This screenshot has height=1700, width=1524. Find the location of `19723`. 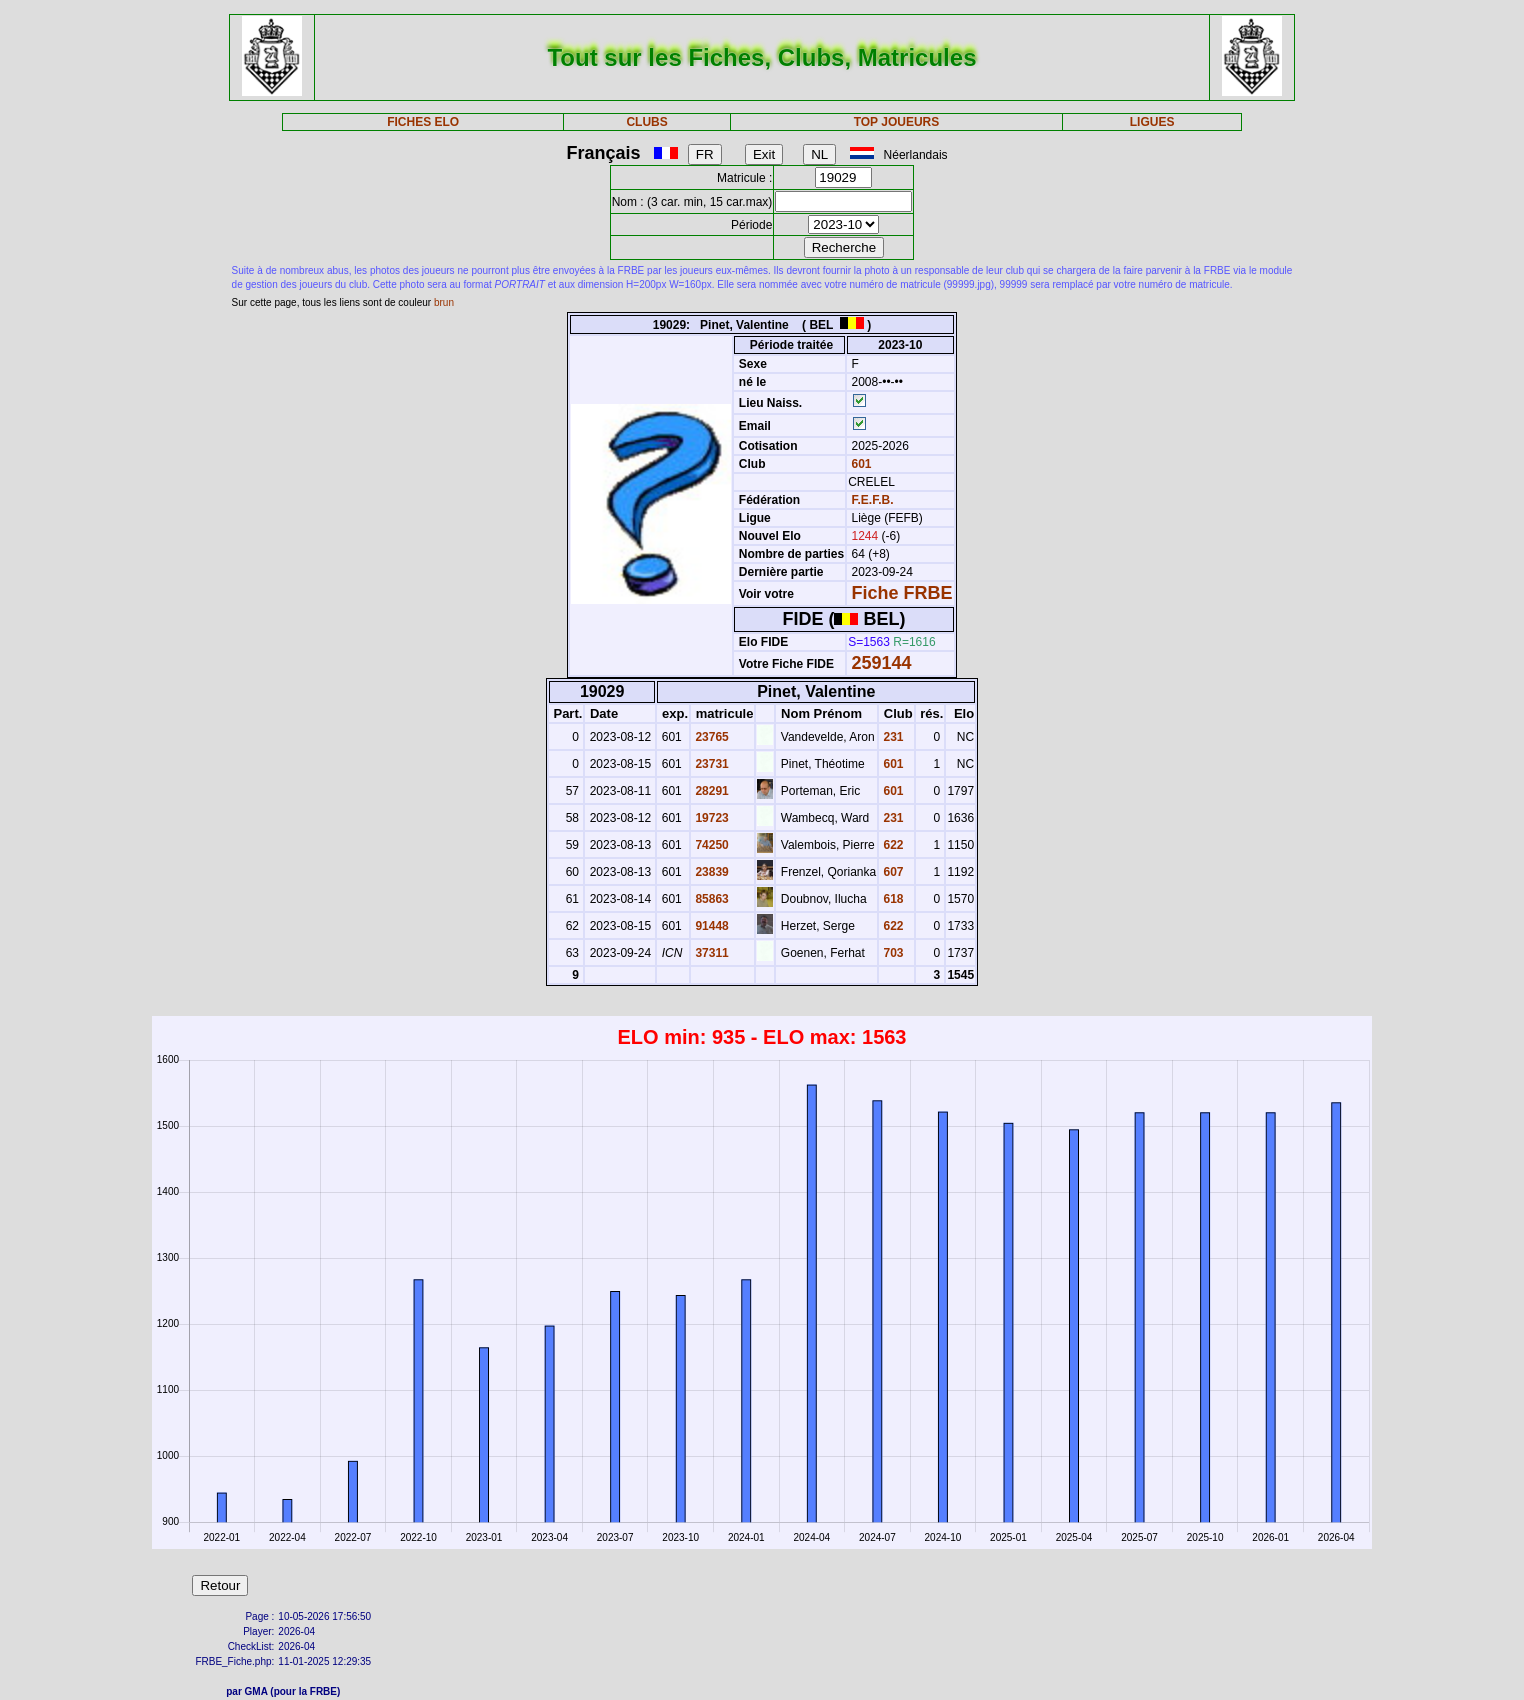

19723 is located at coordinates (710, 818).